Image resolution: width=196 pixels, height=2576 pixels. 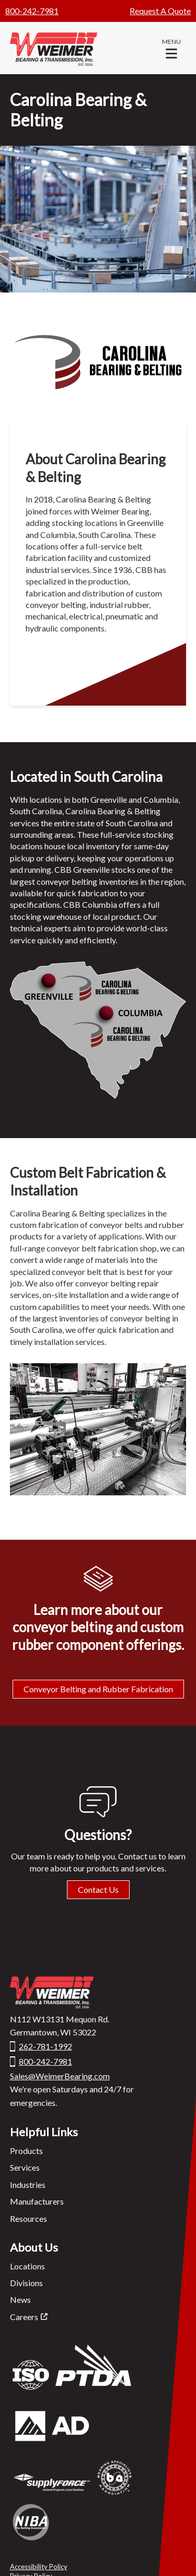 I want to click on Resources, so click(x=28, y=2218).